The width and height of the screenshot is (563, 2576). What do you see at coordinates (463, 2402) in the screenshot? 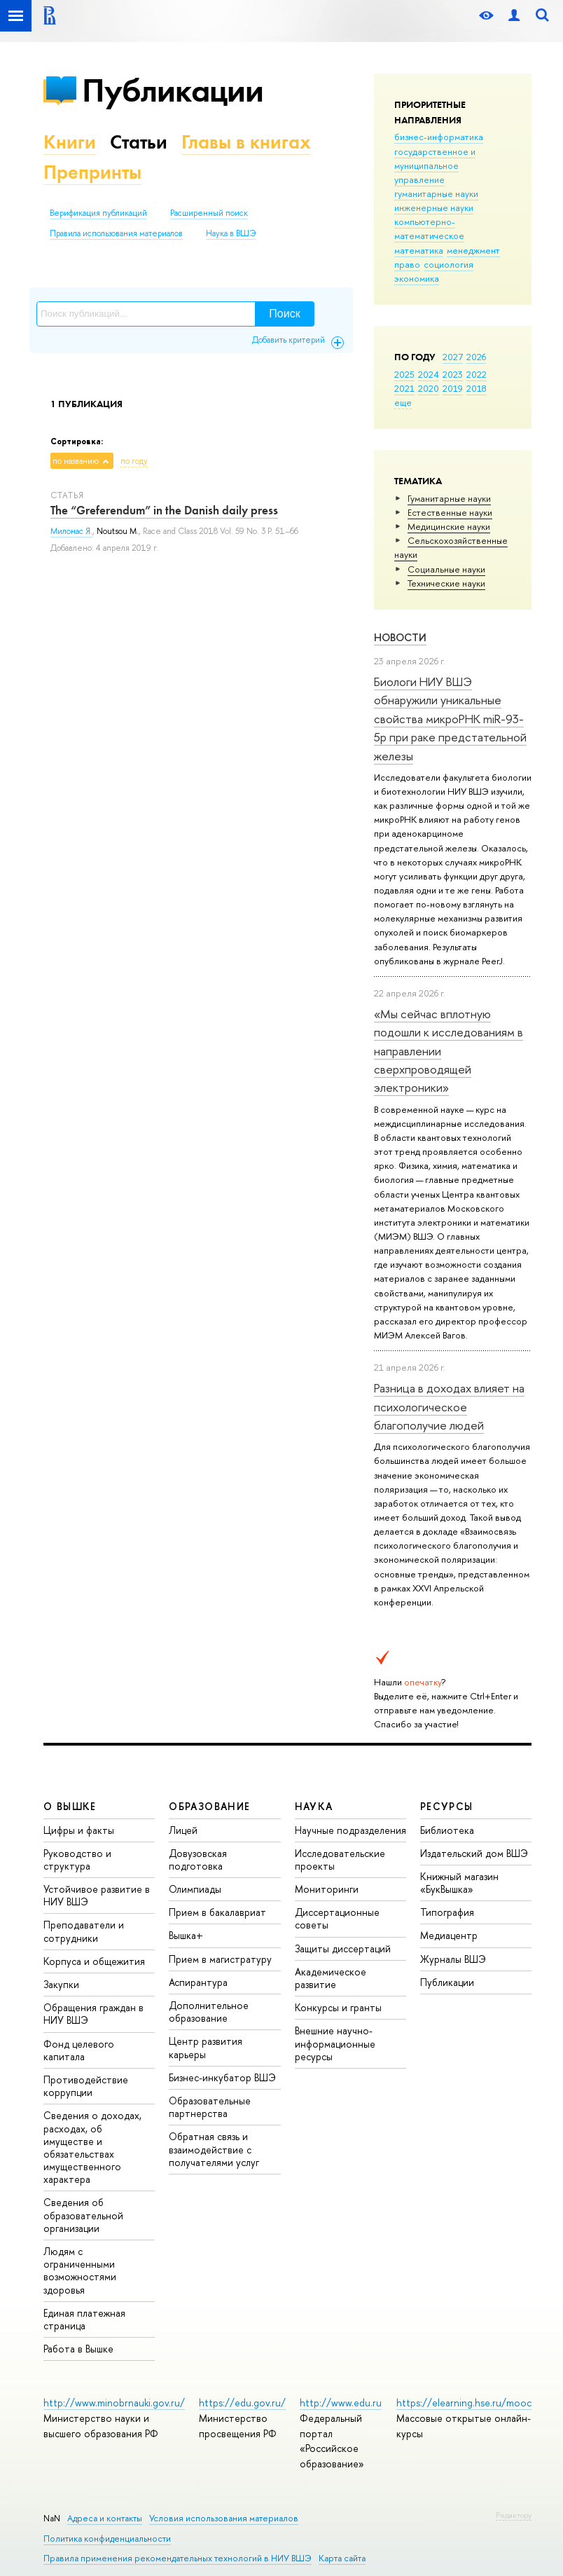
I see `https://elearning.hse.ru/mooc` at bounding box center [463, 2402].